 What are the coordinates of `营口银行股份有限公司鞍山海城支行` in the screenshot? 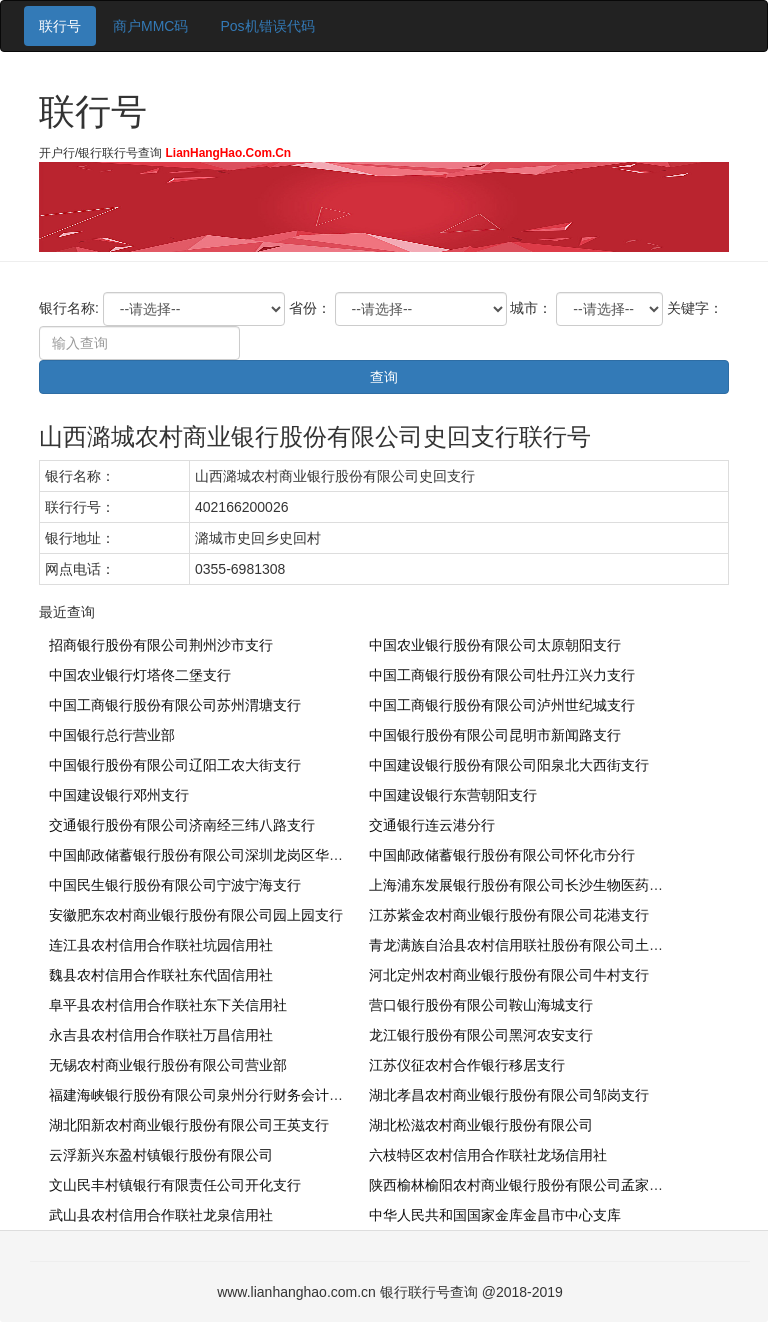 It's located at (481, 1005).